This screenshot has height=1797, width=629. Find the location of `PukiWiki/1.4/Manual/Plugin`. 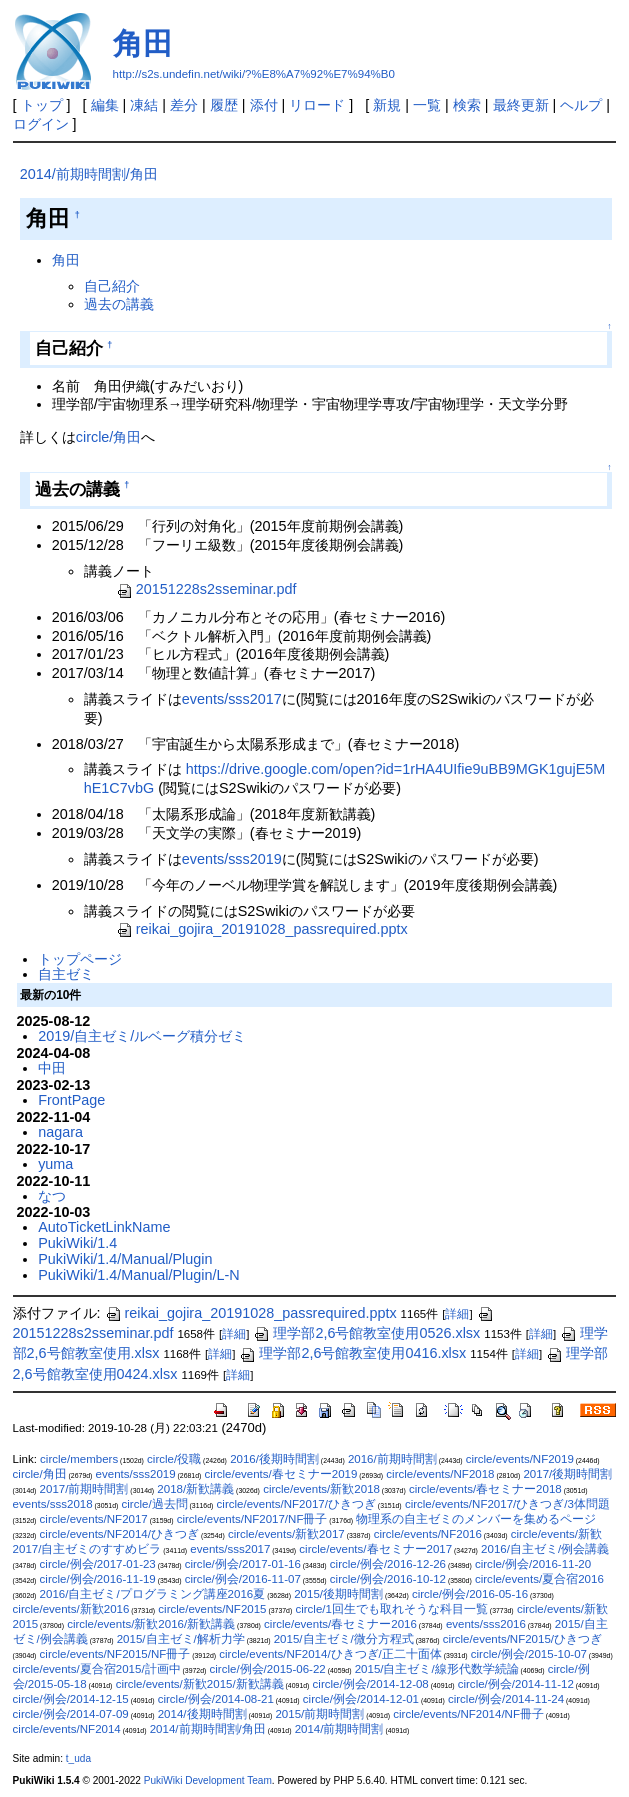

PukiWiki/1.4/Manual/Plugin is located at coordinates (125, 1259).